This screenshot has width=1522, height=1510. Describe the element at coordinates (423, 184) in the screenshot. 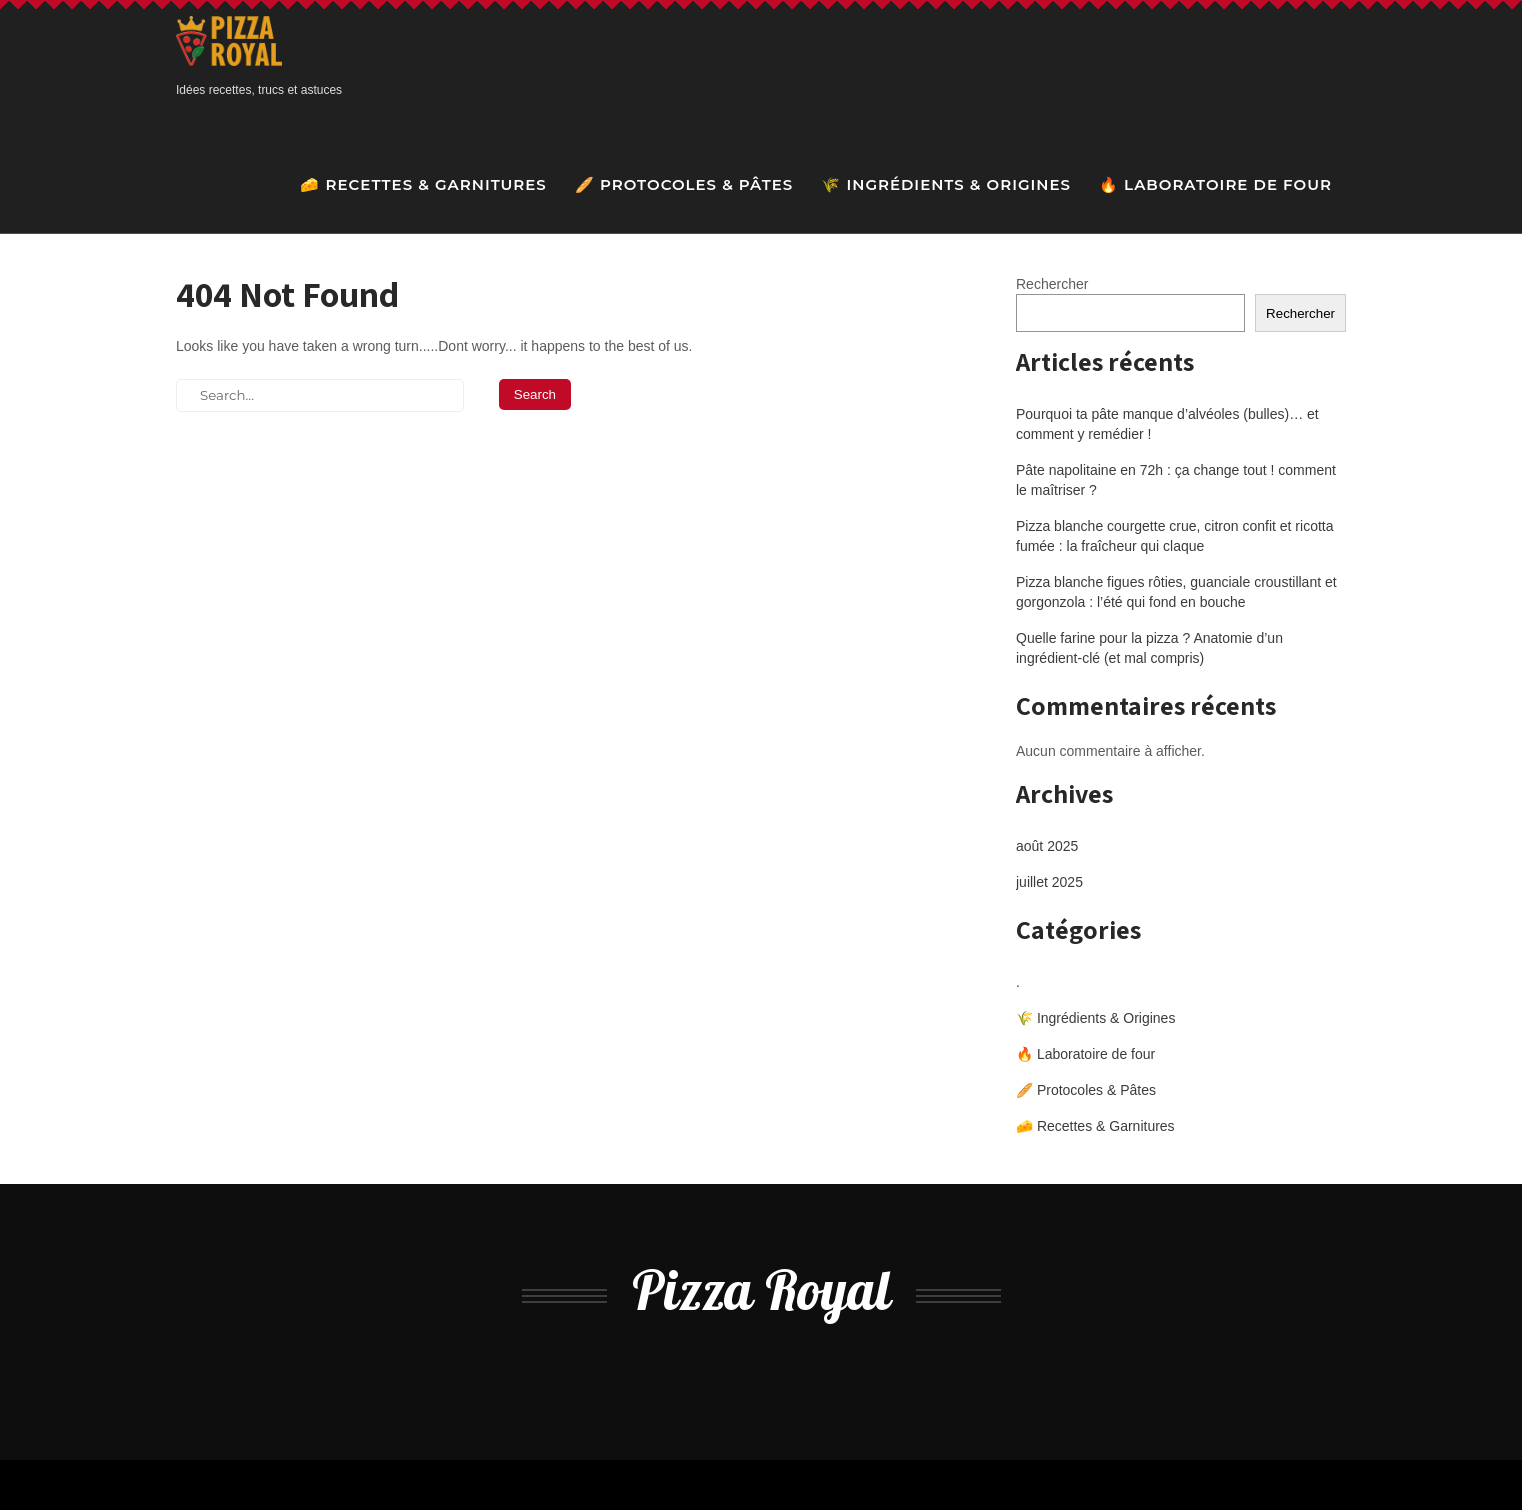

I see `🧀 Recettes & Garnitures` at that location.